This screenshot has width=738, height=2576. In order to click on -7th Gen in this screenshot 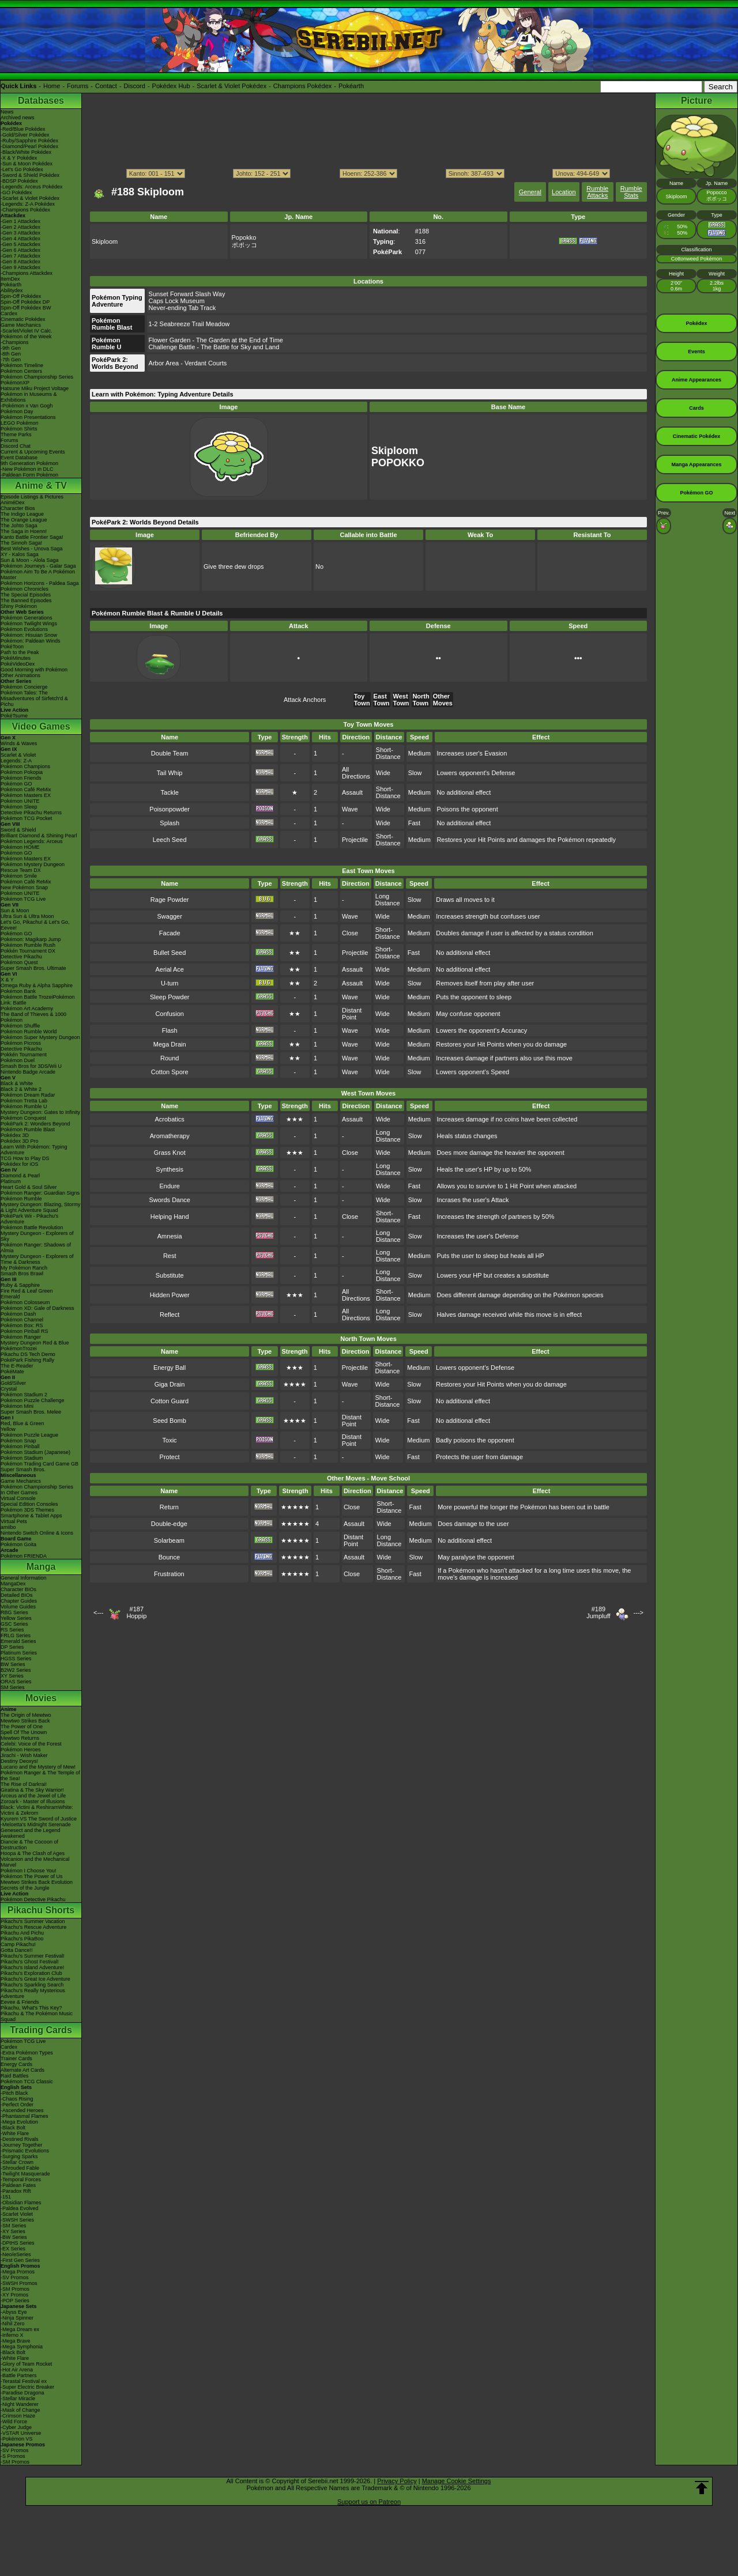, I will do `click(11, 359)`.